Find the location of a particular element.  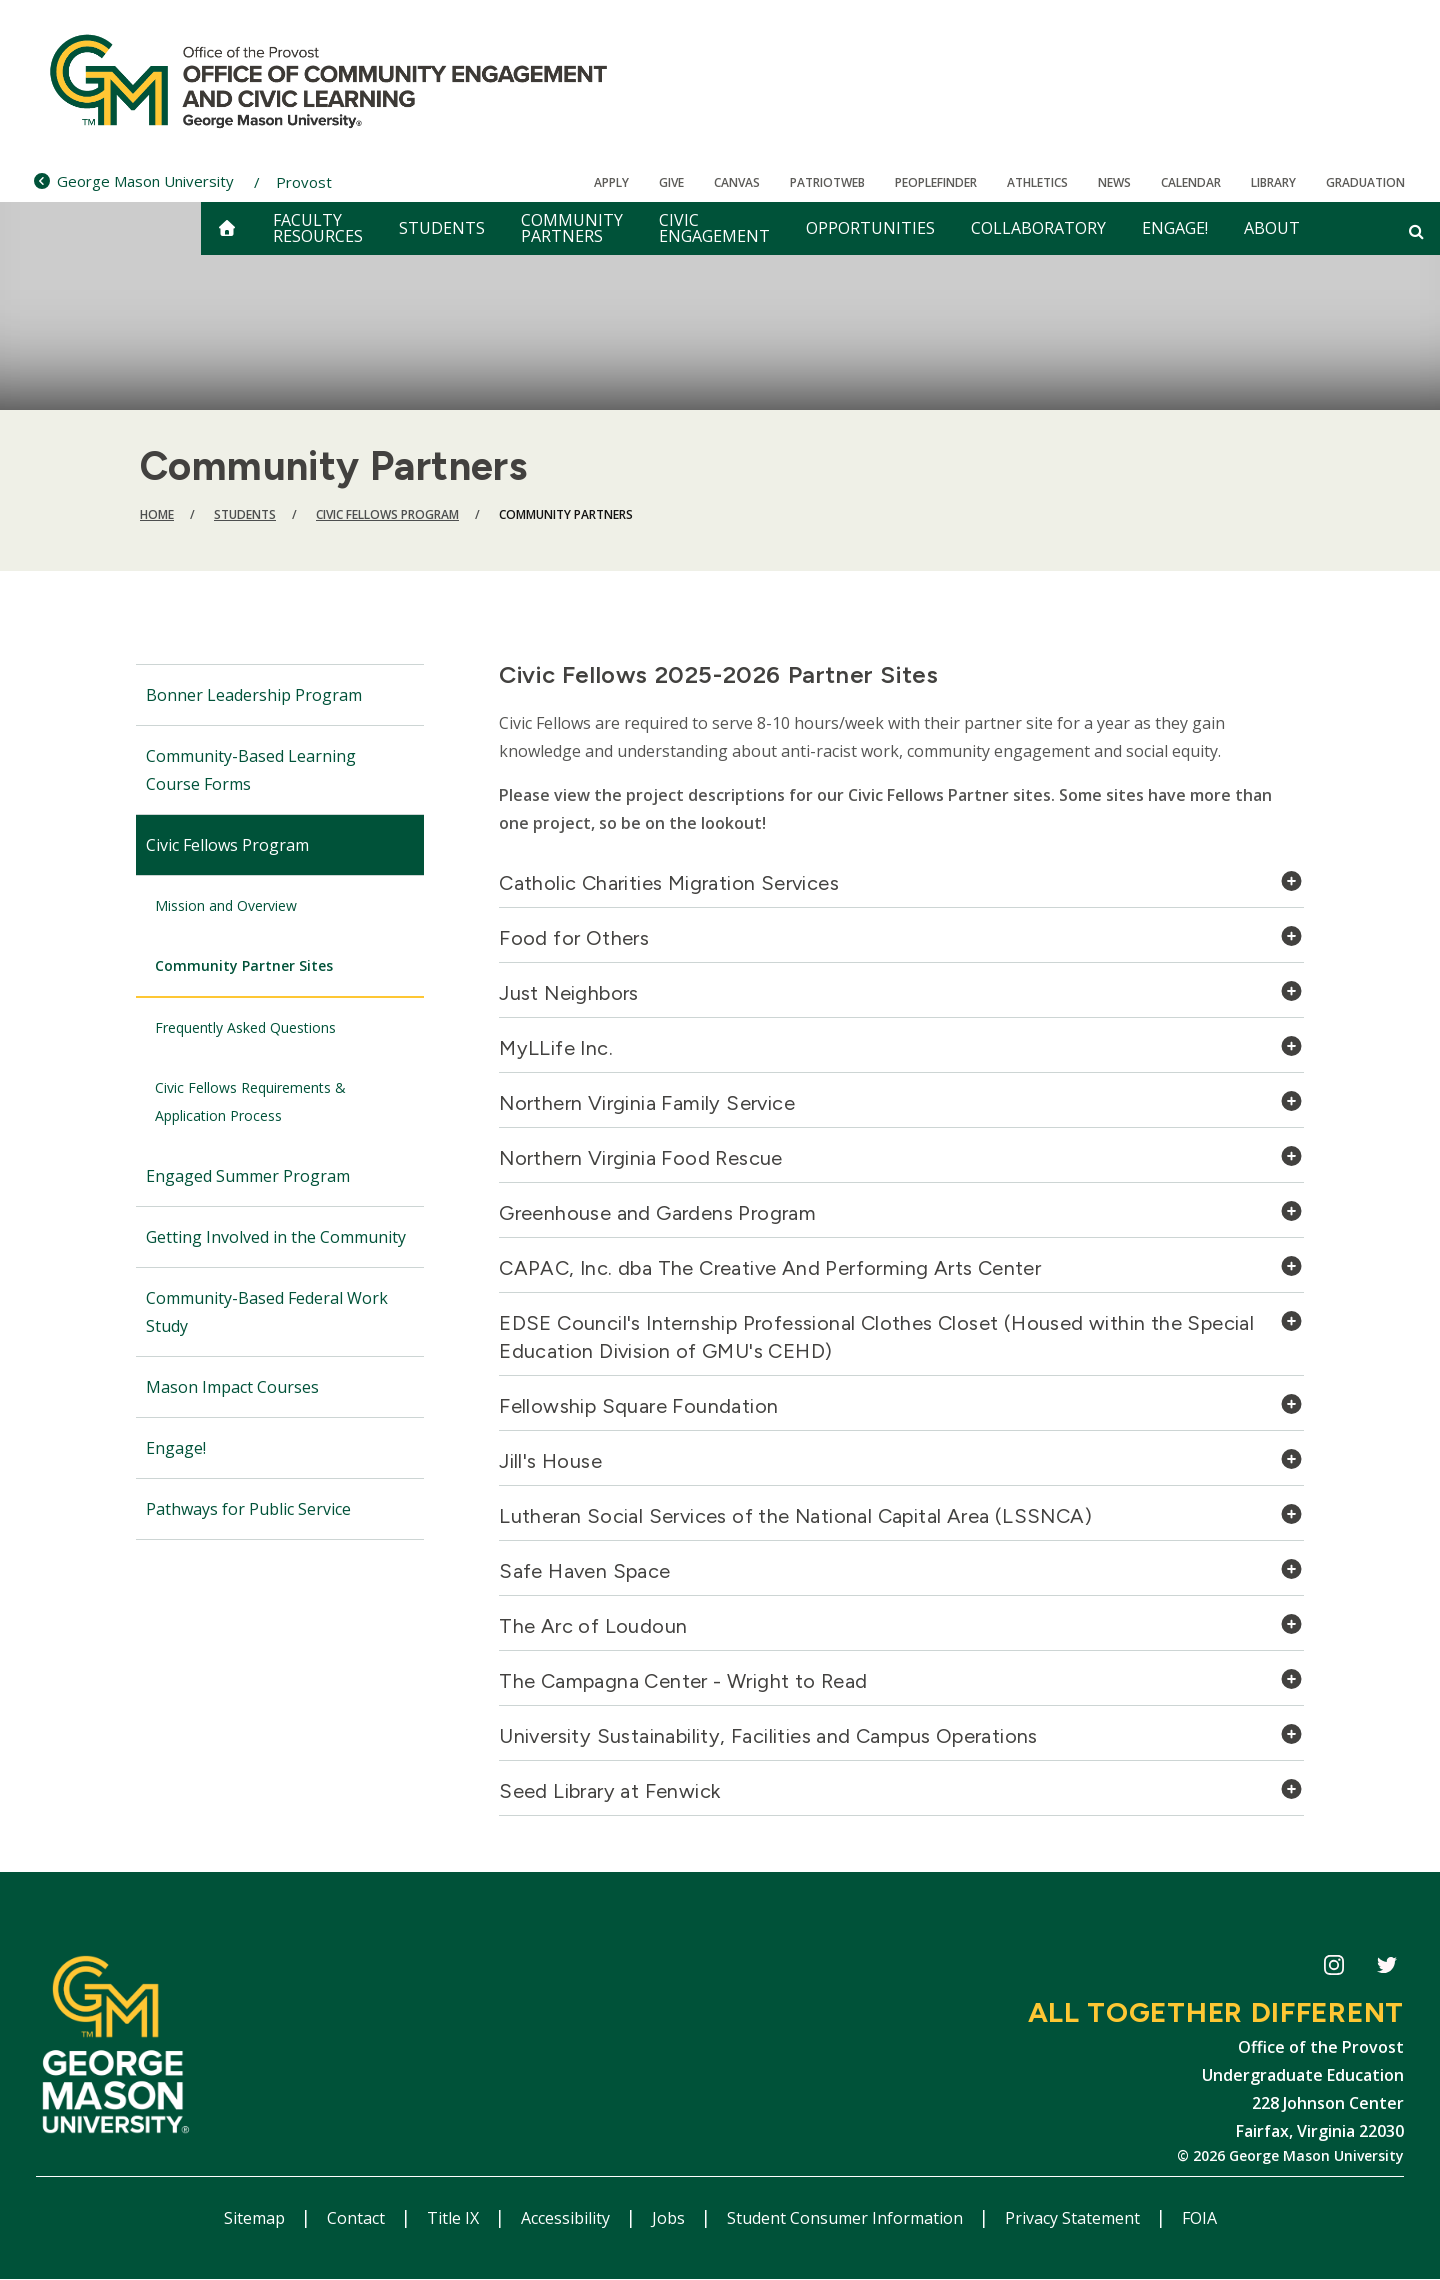

Engage! is located at coordinates (1175, 228).